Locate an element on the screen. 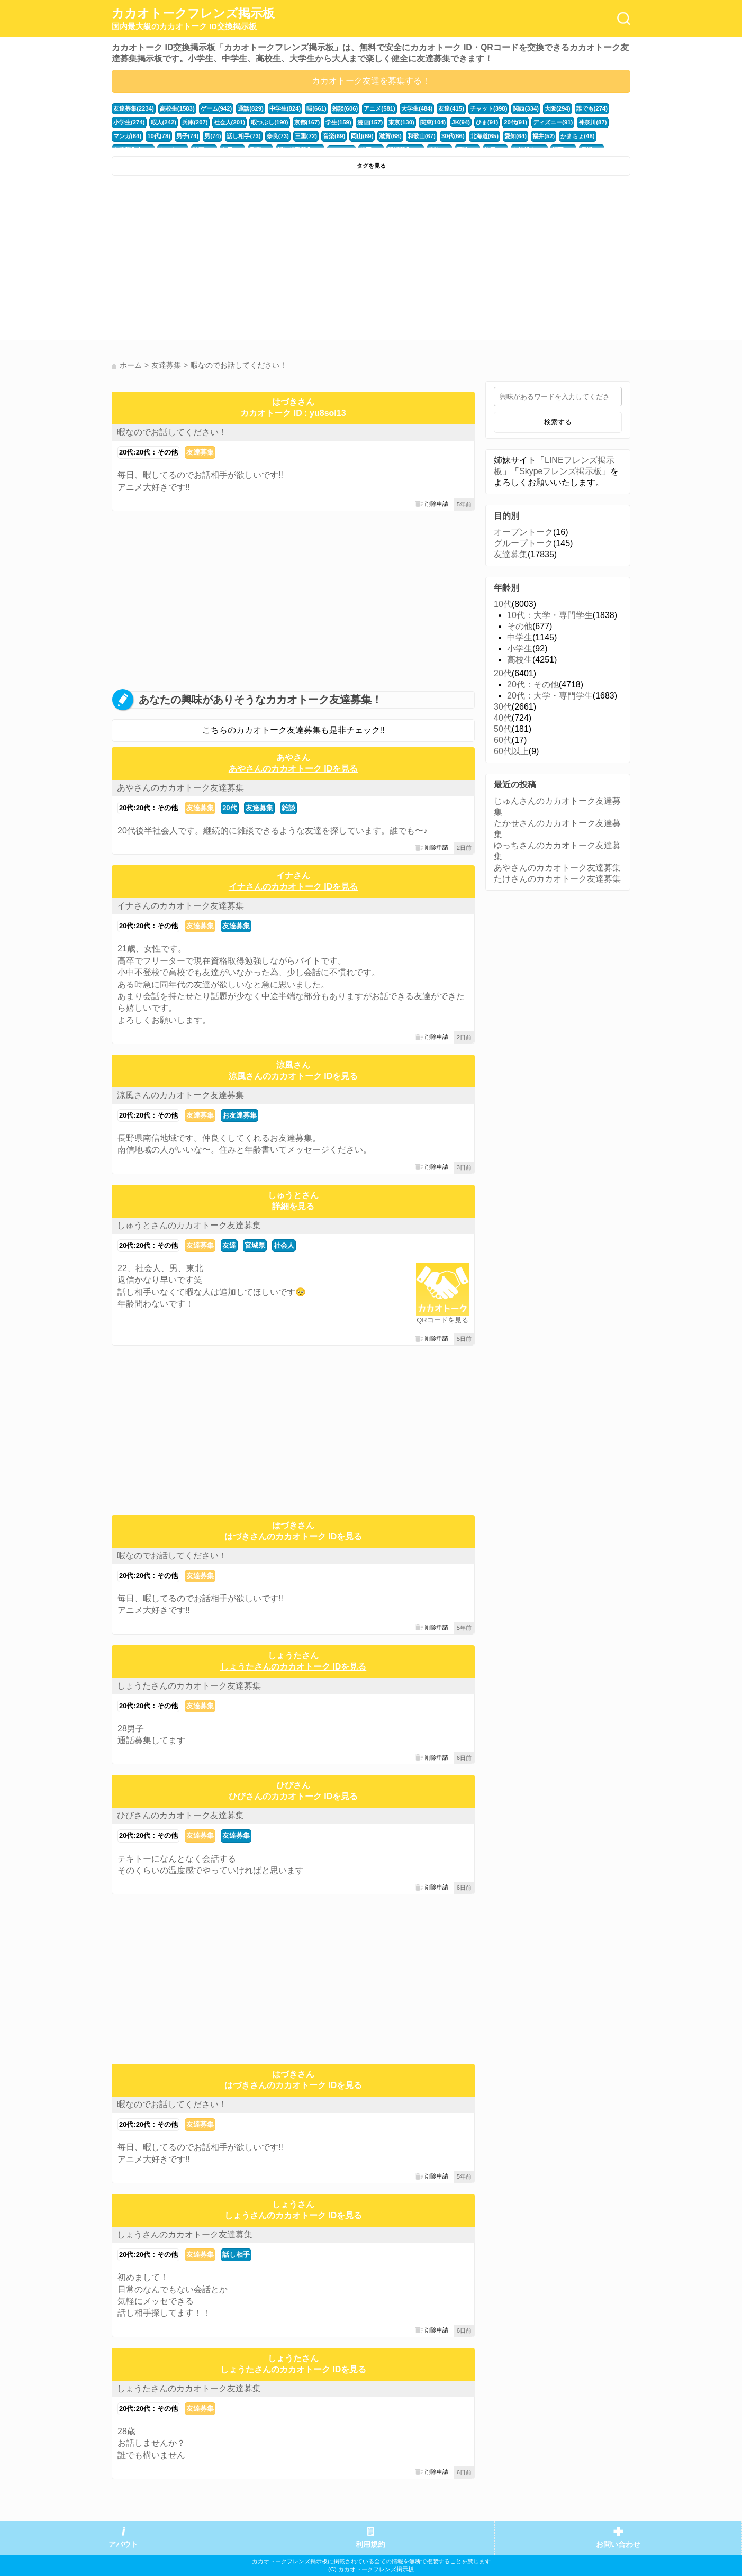 The height and width of the screenshot is (2576, 742). オープントーク is located at coordinates (523, 532).